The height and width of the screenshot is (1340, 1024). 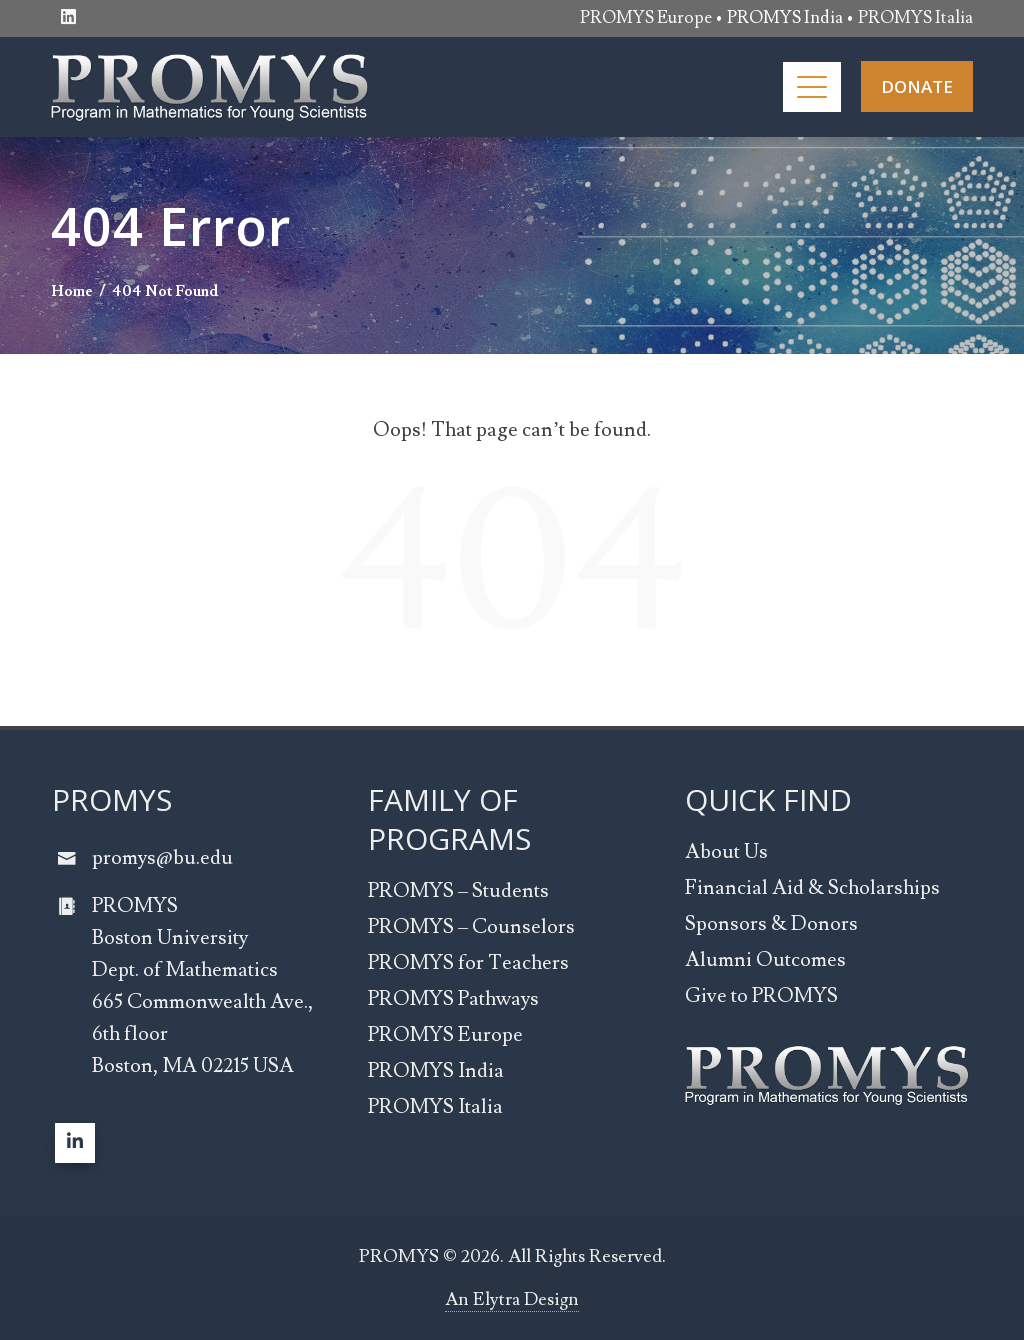 What do you see at coordinates (471, 927) in the screenshot?
I see `PROMYS – Counselors` at bounding box center [471, 927].